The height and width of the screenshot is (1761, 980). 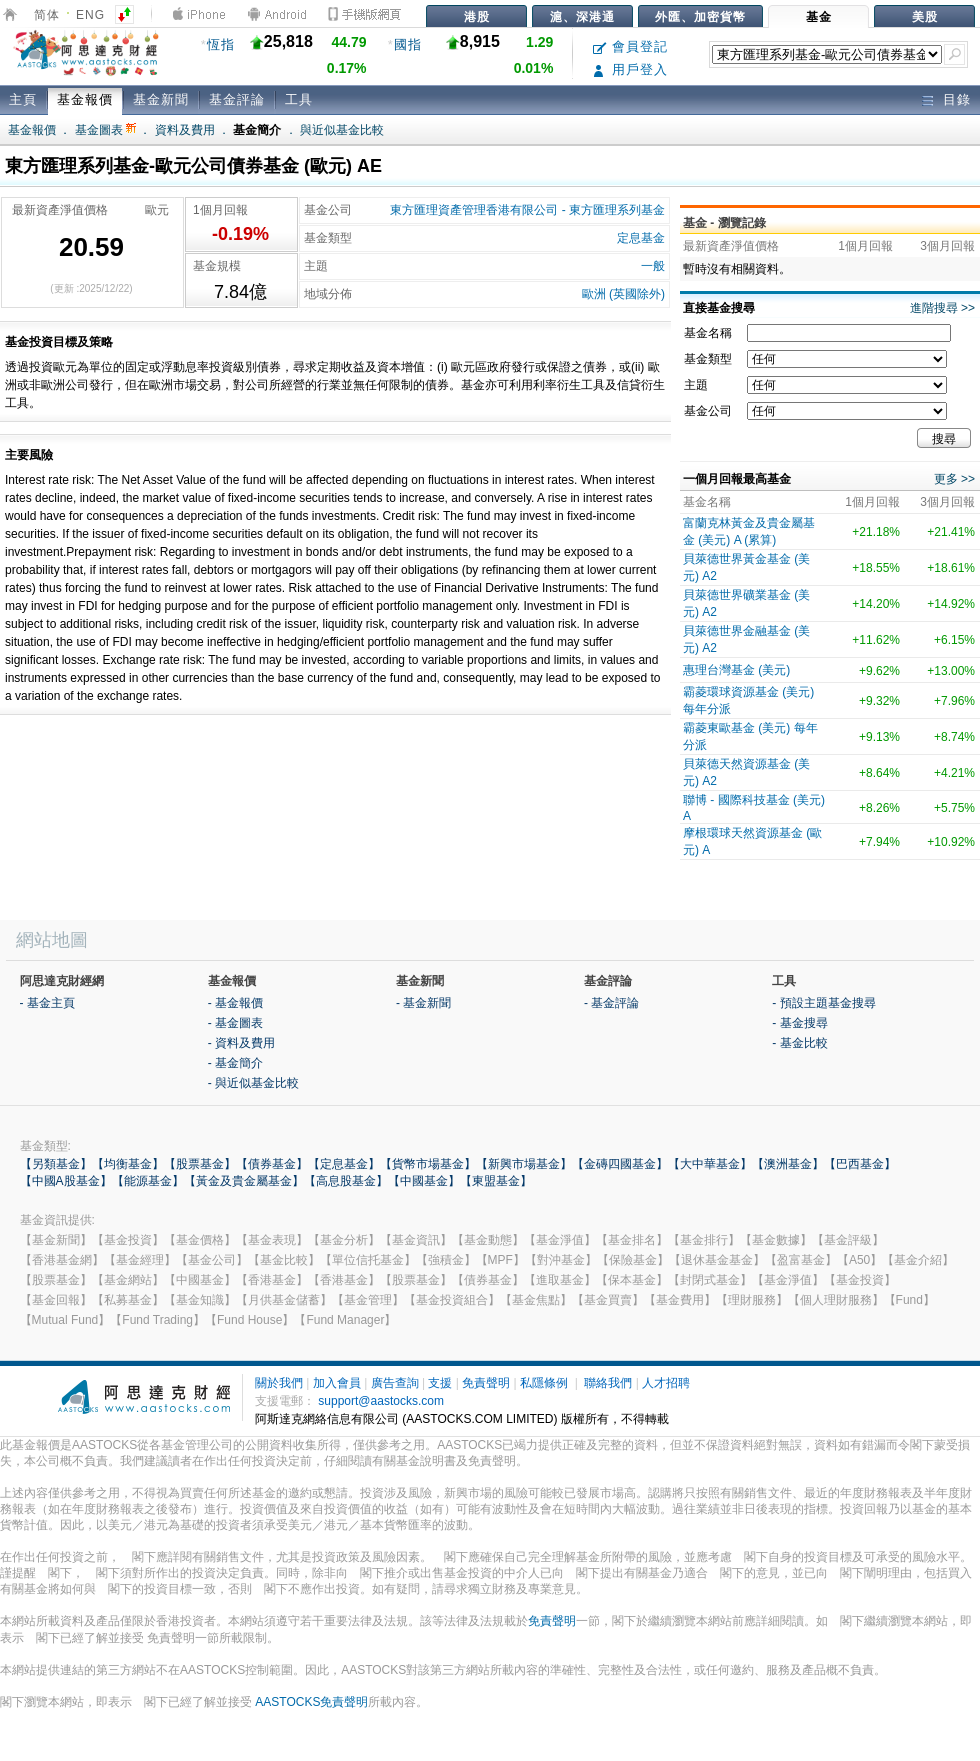 I want to click on 【定息基金】, so click(x=344, y=1164).